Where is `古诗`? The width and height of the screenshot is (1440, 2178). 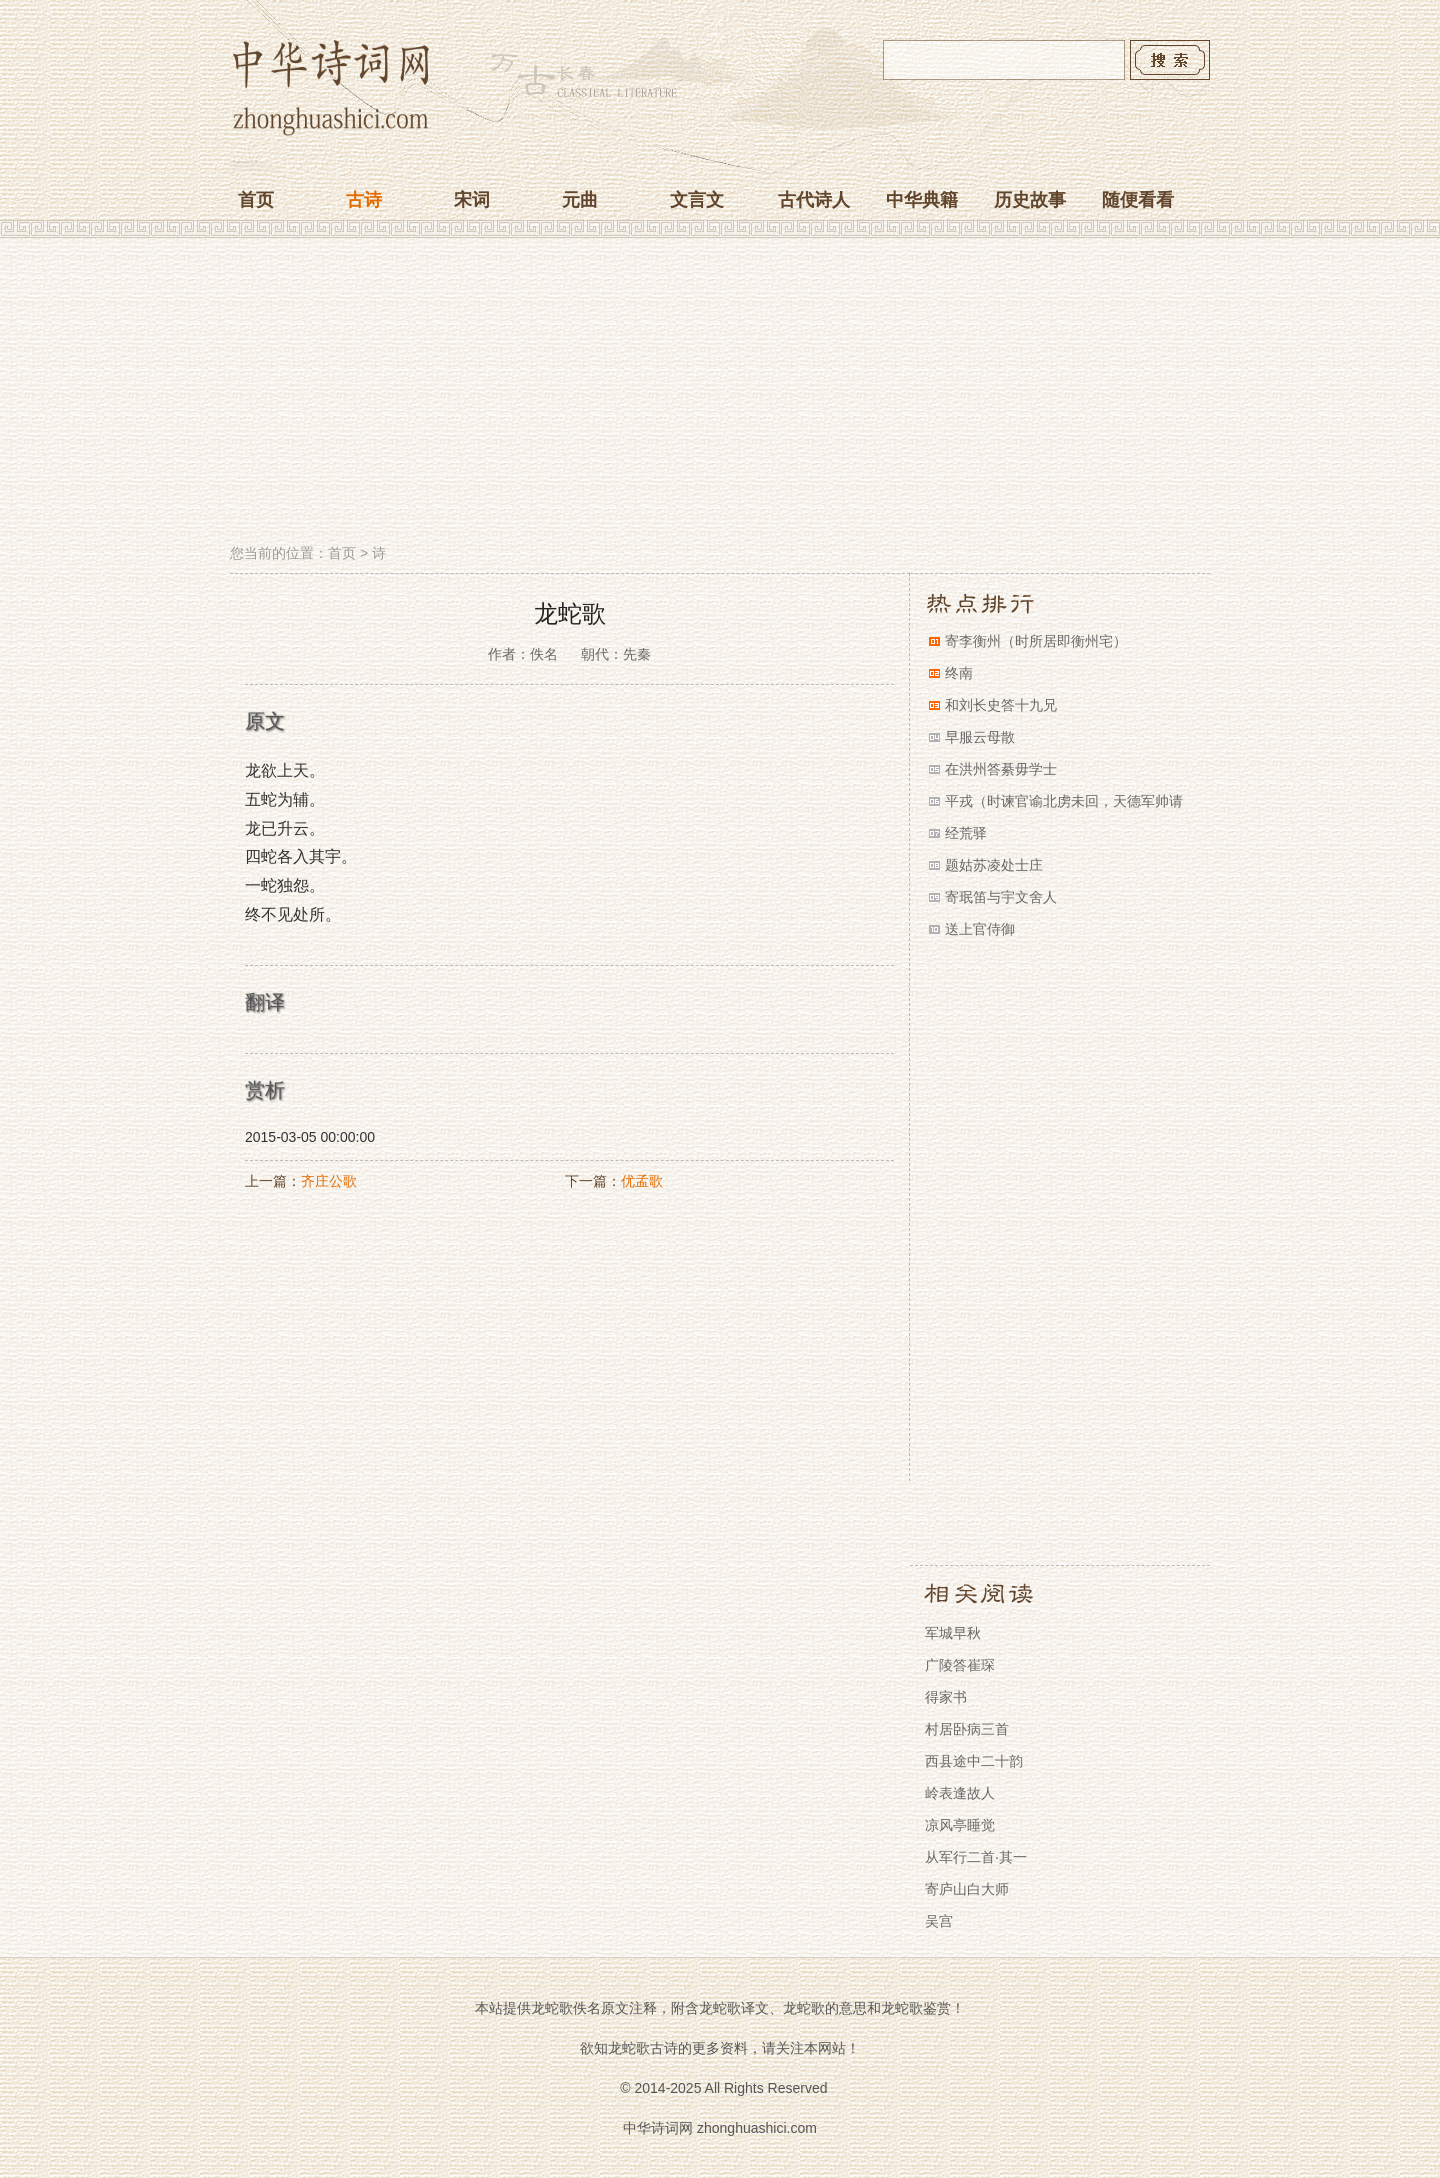 古诗 is located at coordinates (364, 200).